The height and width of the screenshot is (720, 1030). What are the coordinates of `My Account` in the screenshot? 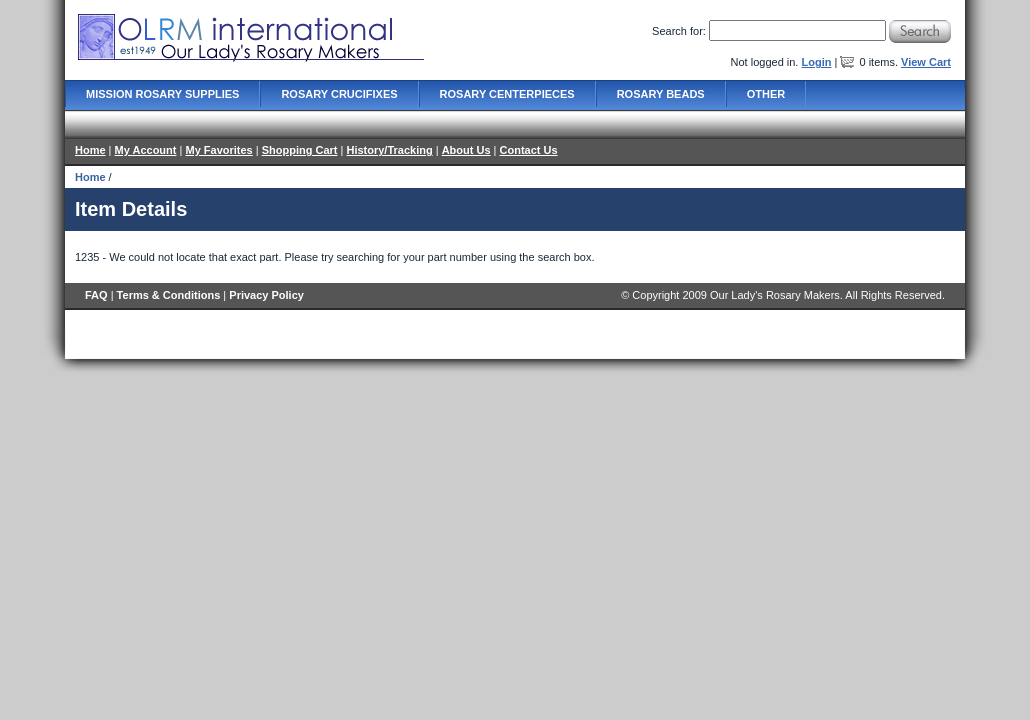 It's located at (146, 150).